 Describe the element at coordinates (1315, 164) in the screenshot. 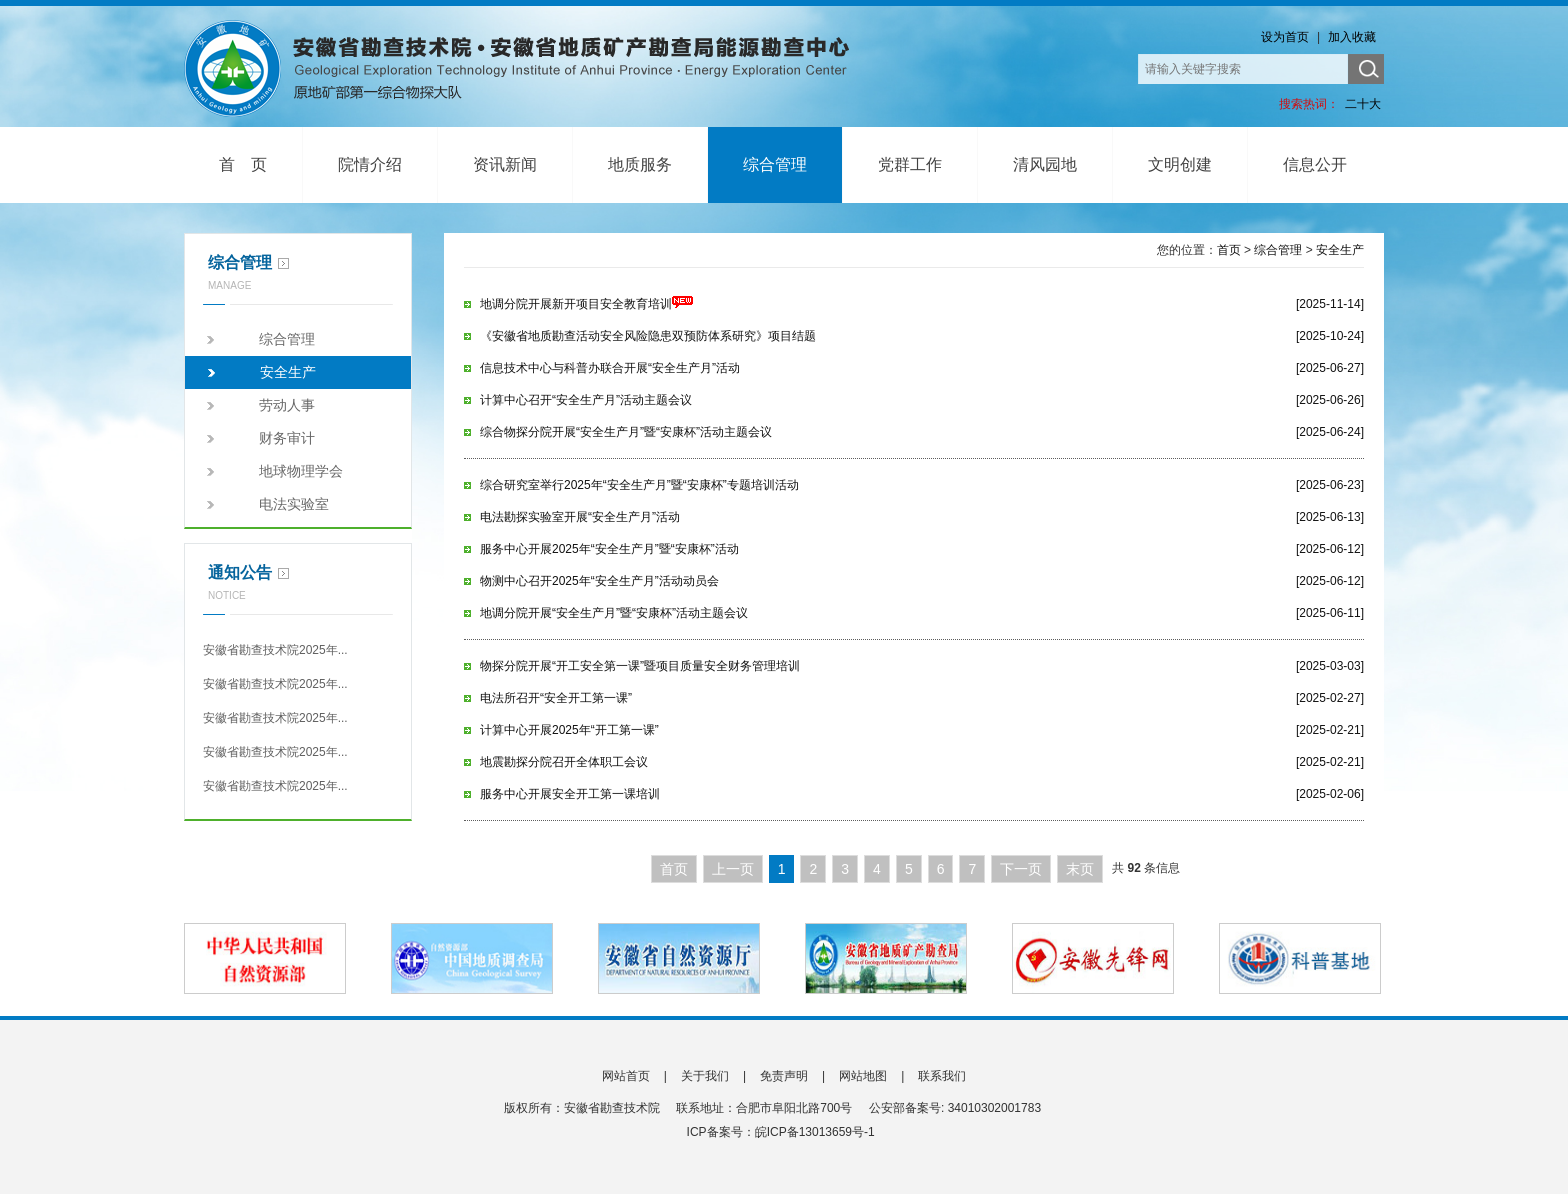

I see `信息公开` at that location.